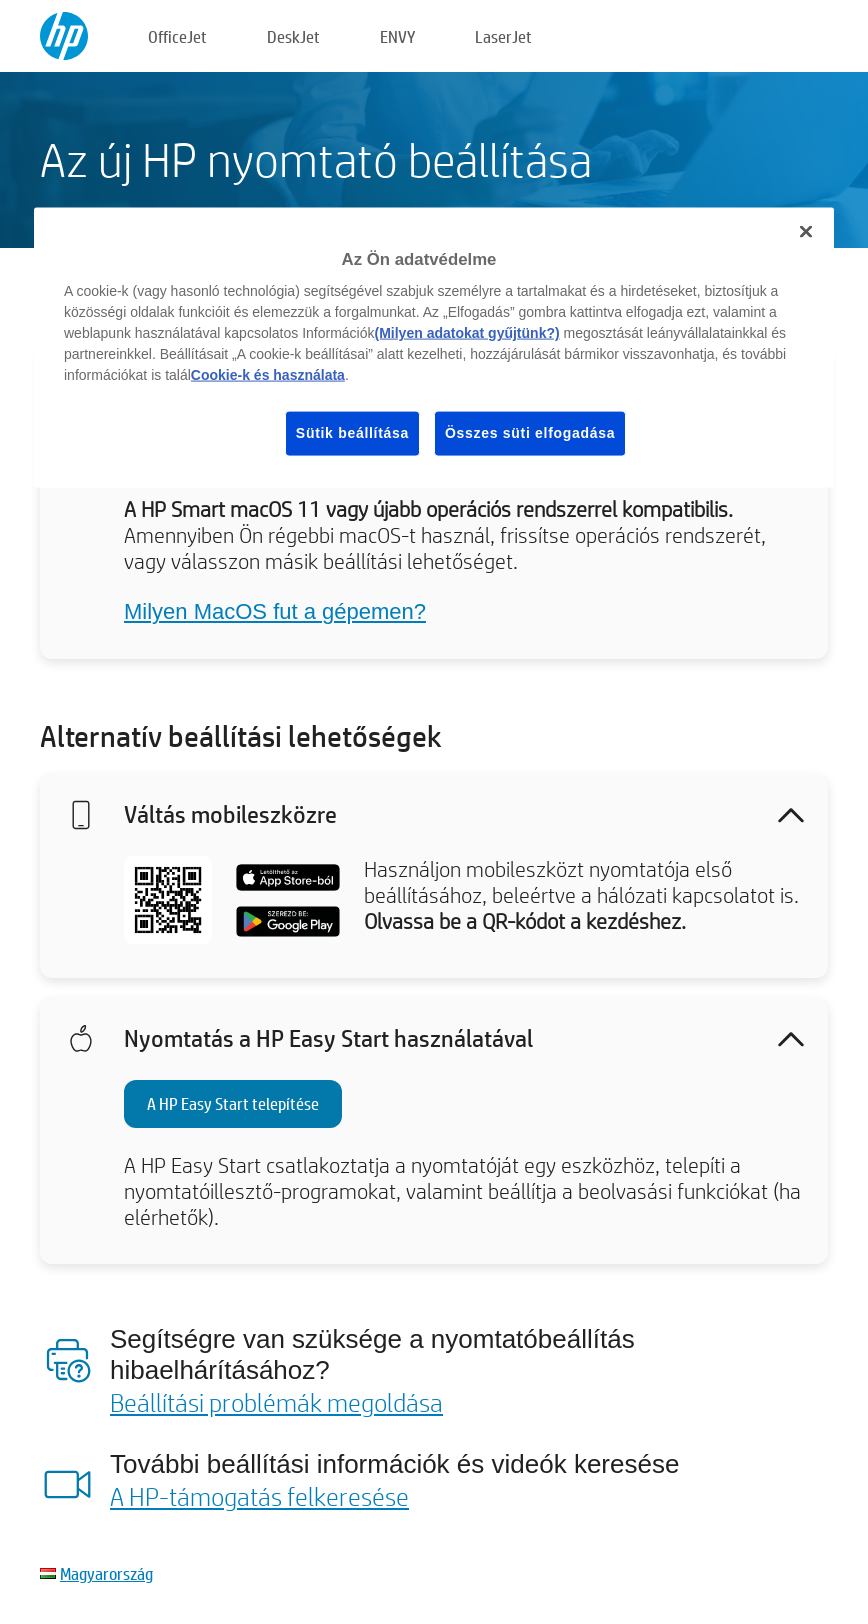  Describe the element at coordinates (503, 36) in the screenshot. I see `LaserJet` at that location.